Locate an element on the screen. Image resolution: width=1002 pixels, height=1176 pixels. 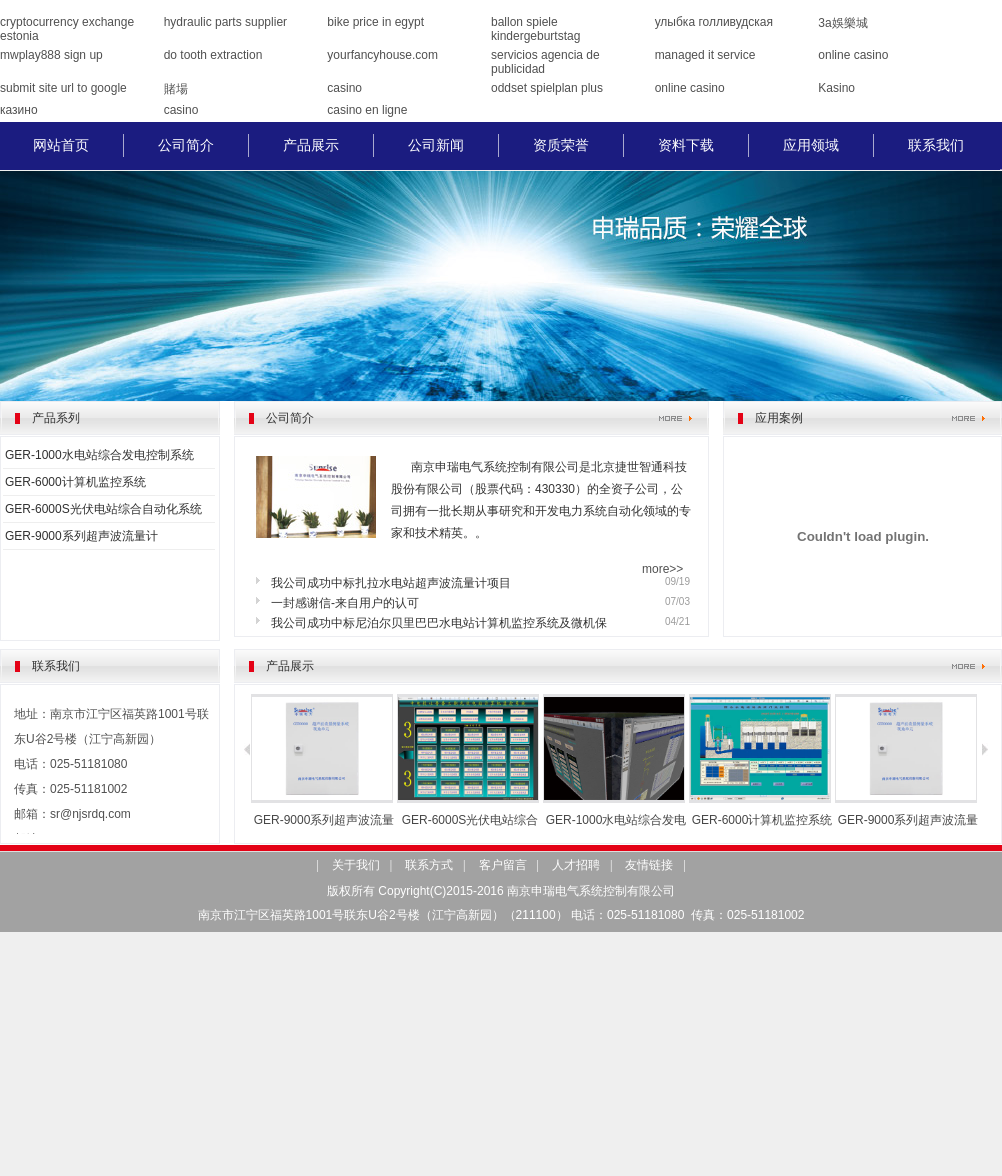
улыбка голливудская is located at coordinates (714, 22).